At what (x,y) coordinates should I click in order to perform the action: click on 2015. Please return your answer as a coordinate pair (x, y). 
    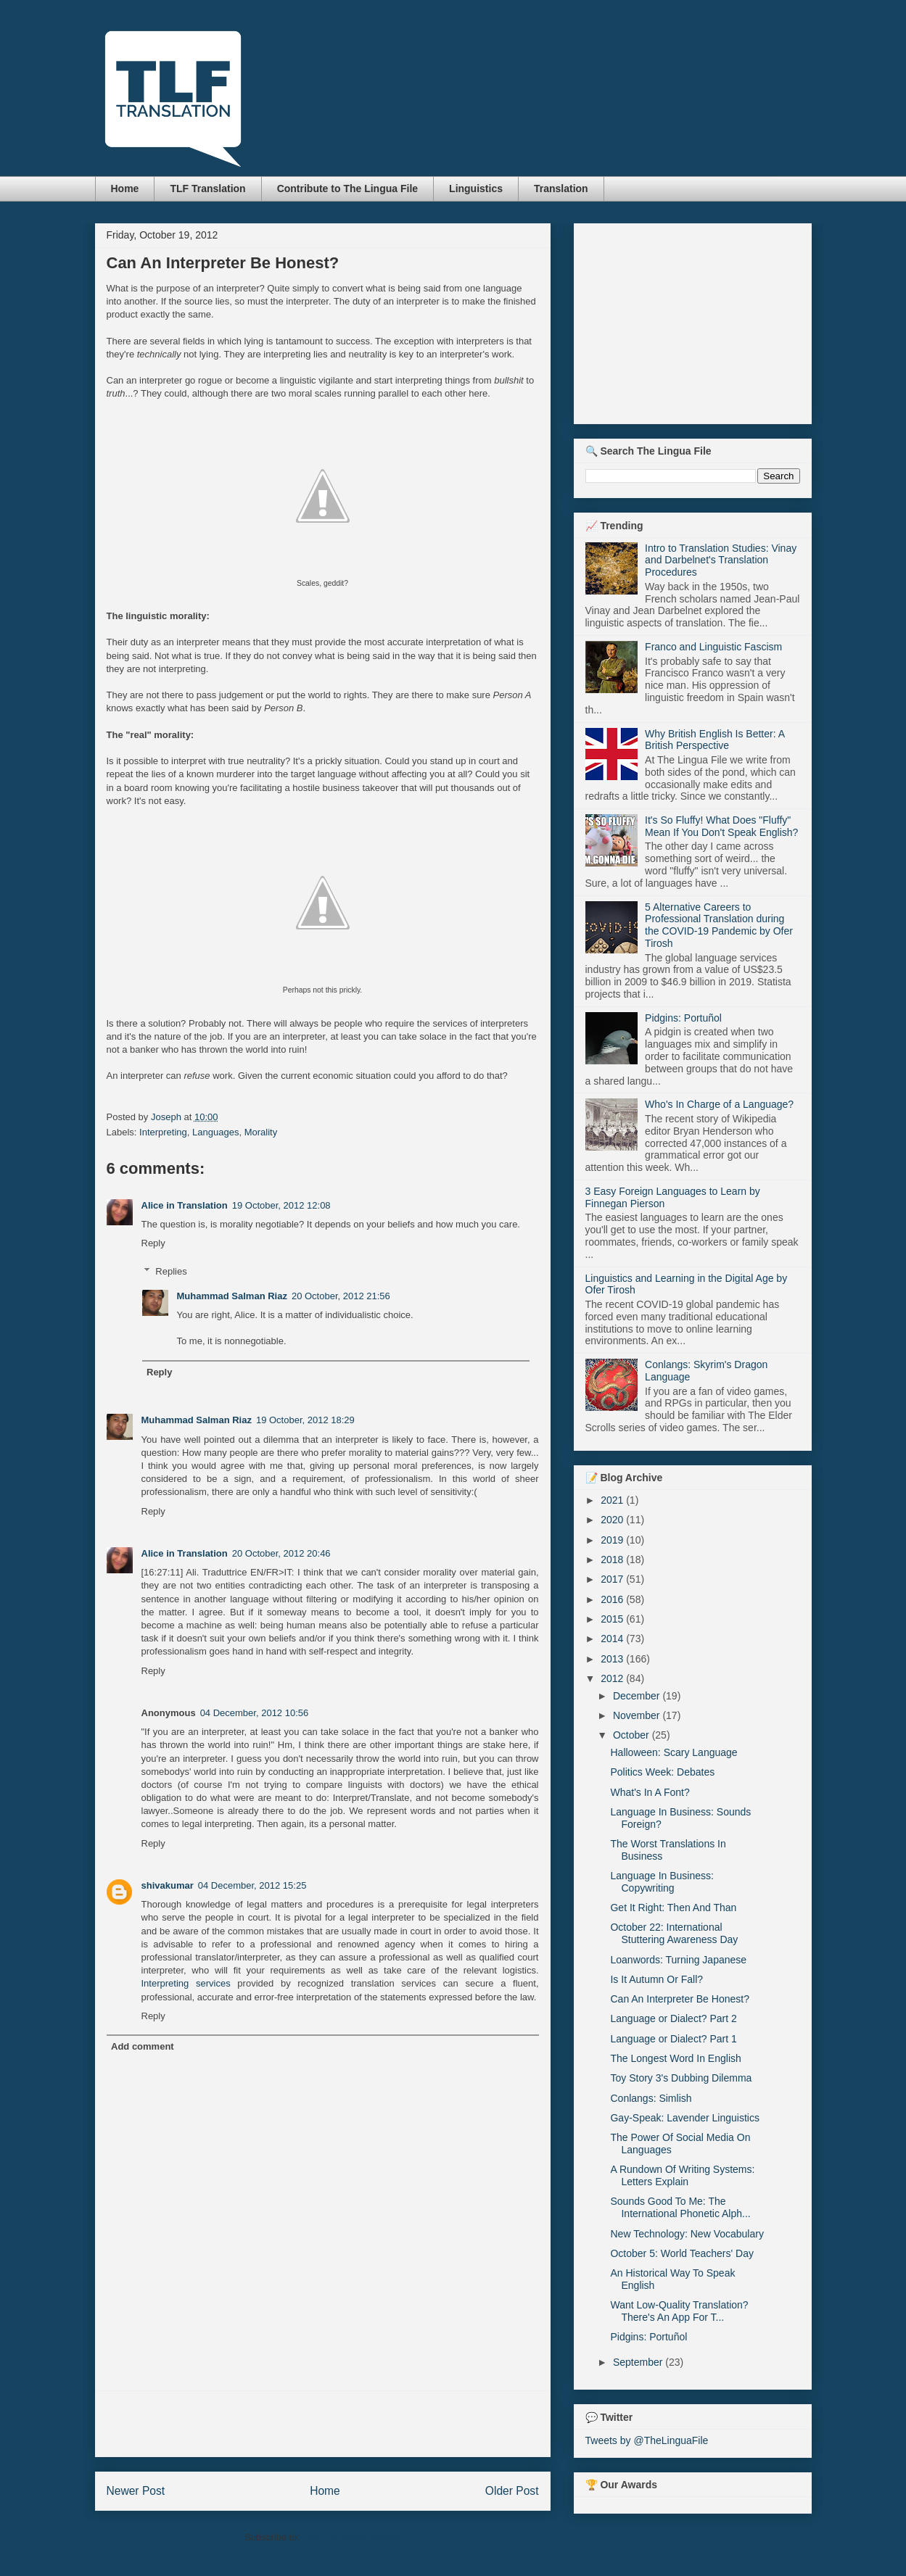
    Looking at the image, I should click on (613, 1619).